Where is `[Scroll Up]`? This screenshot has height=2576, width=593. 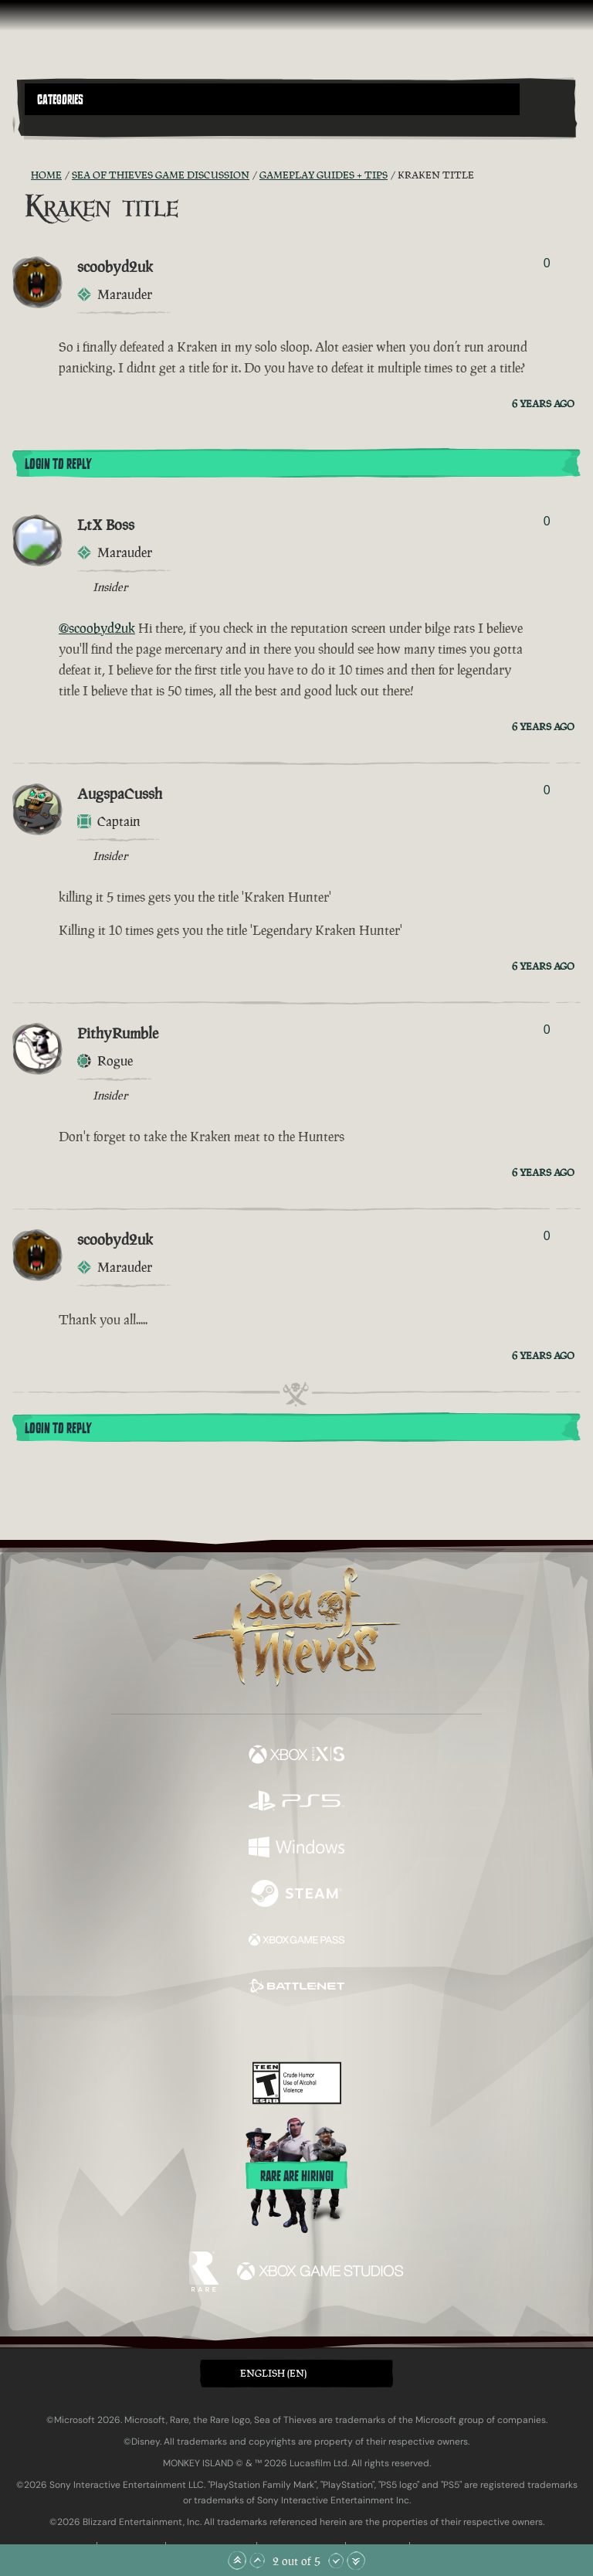 [Scroll Up] is located at coordinates (257, 2560).